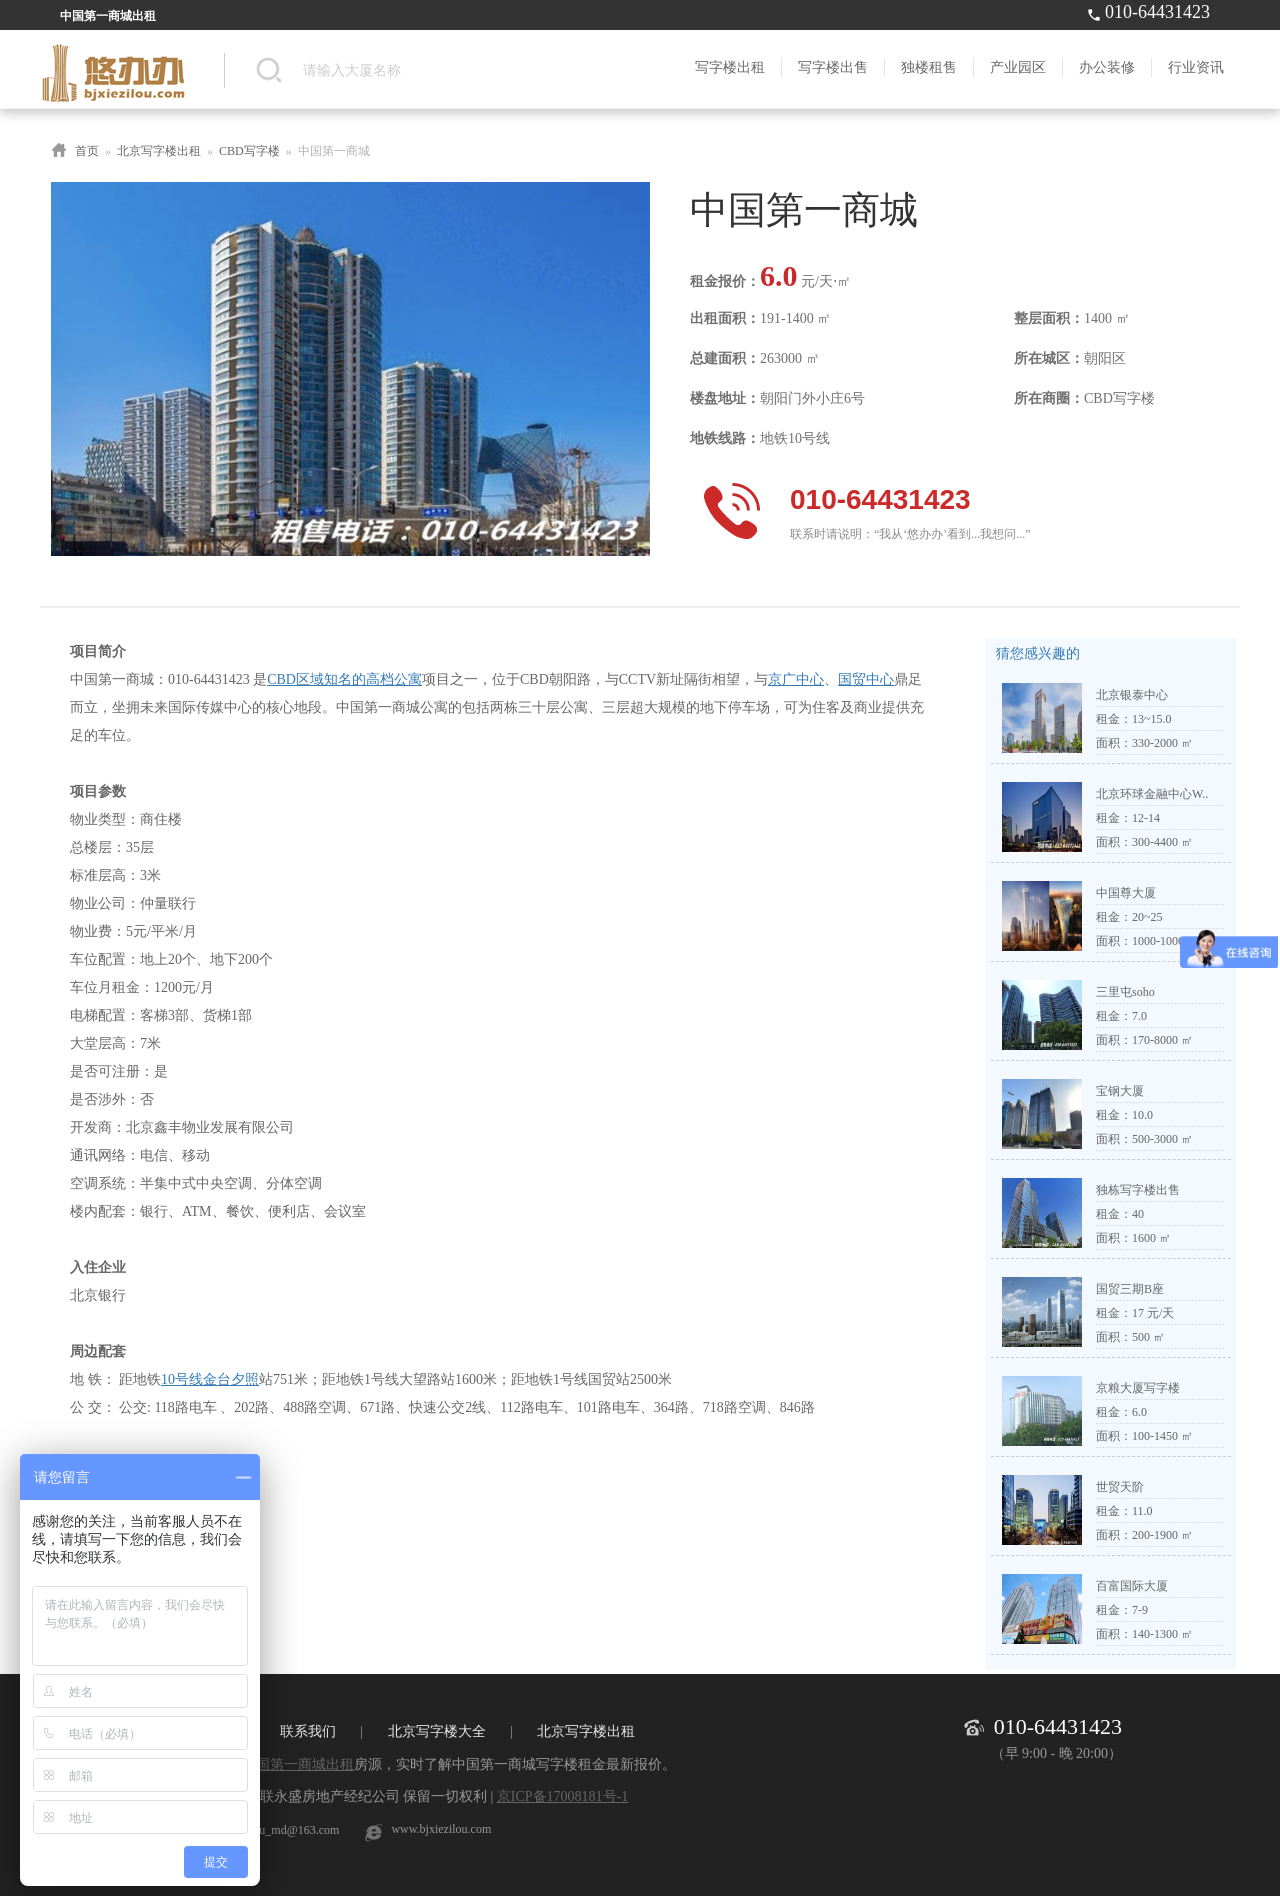 The image size is (1280, 1896). Describe the element at coordinates (344, 679) in the screenshot. I see `CBD区域知名的高档公寓` at that location.